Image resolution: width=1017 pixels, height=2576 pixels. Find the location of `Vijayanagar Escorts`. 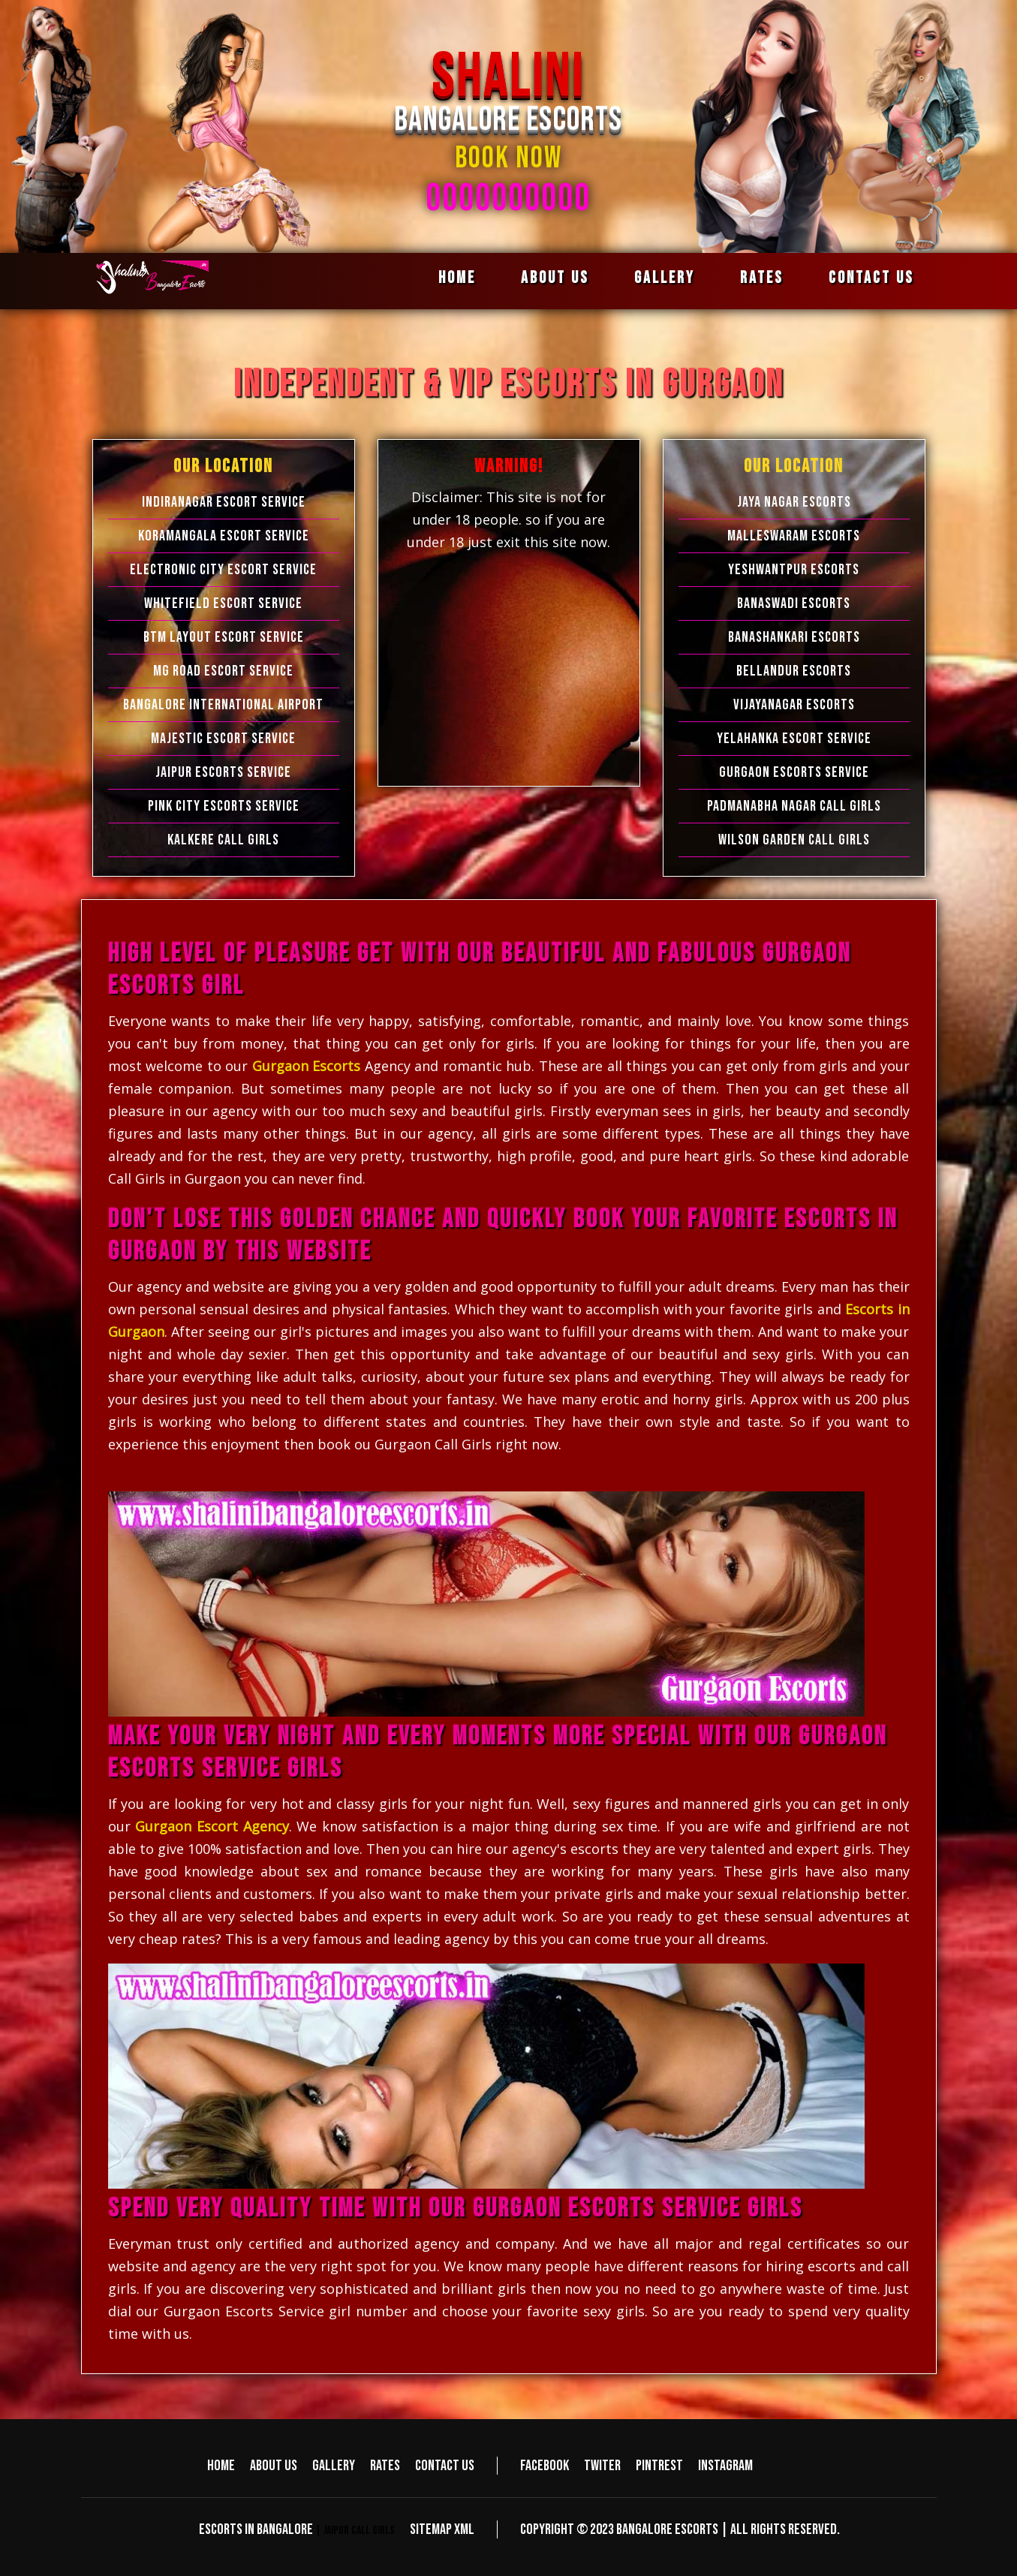

Vijayanagar Escorts is located at coordinates (794, 705).